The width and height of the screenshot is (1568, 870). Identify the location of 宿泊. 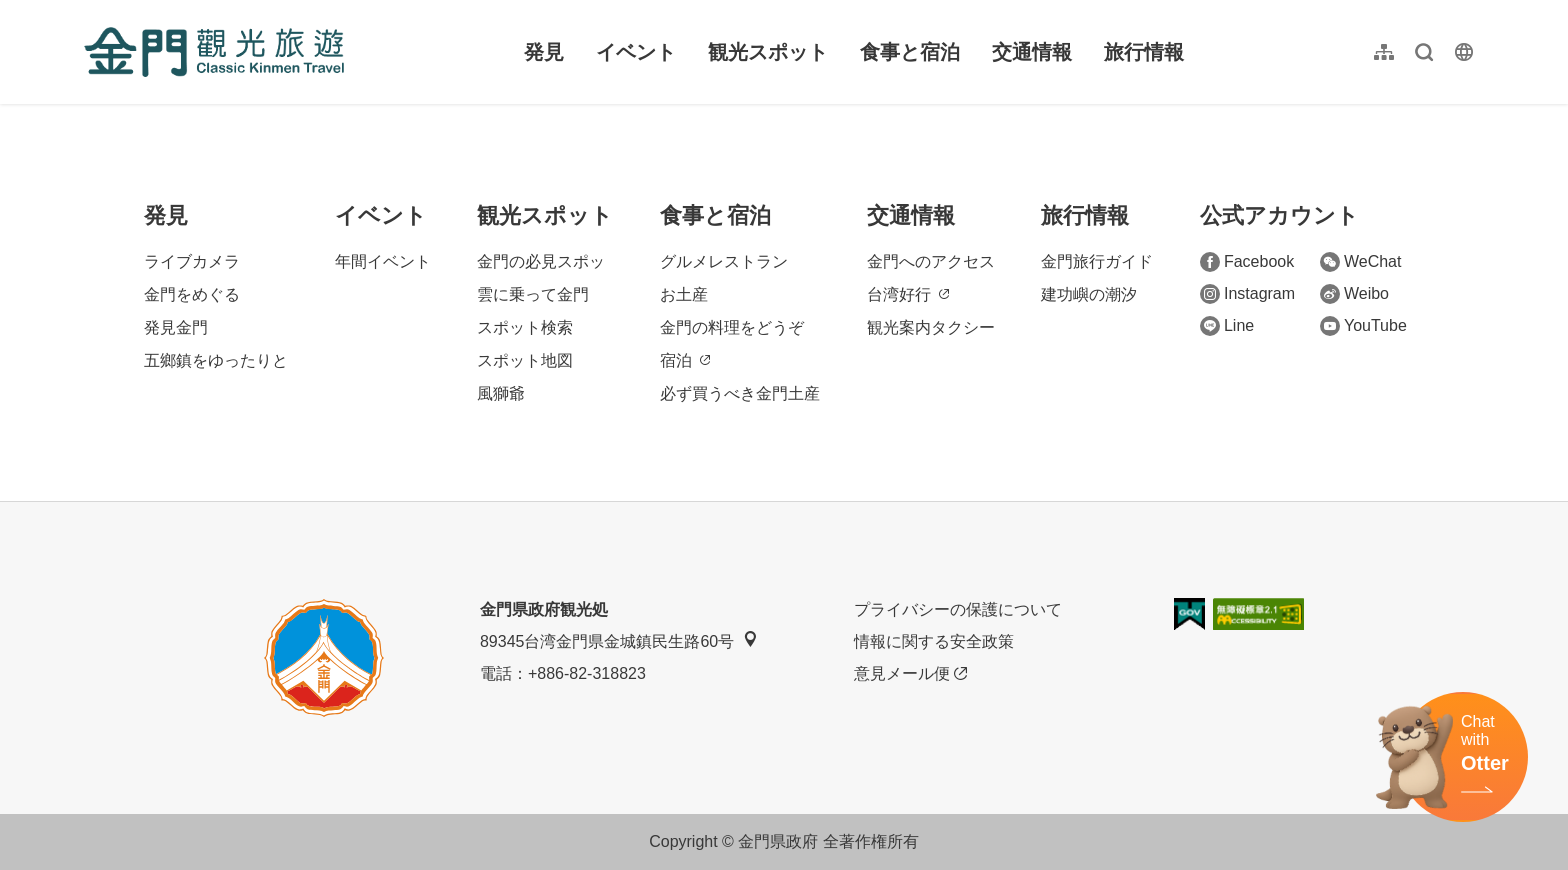
(685, 360).